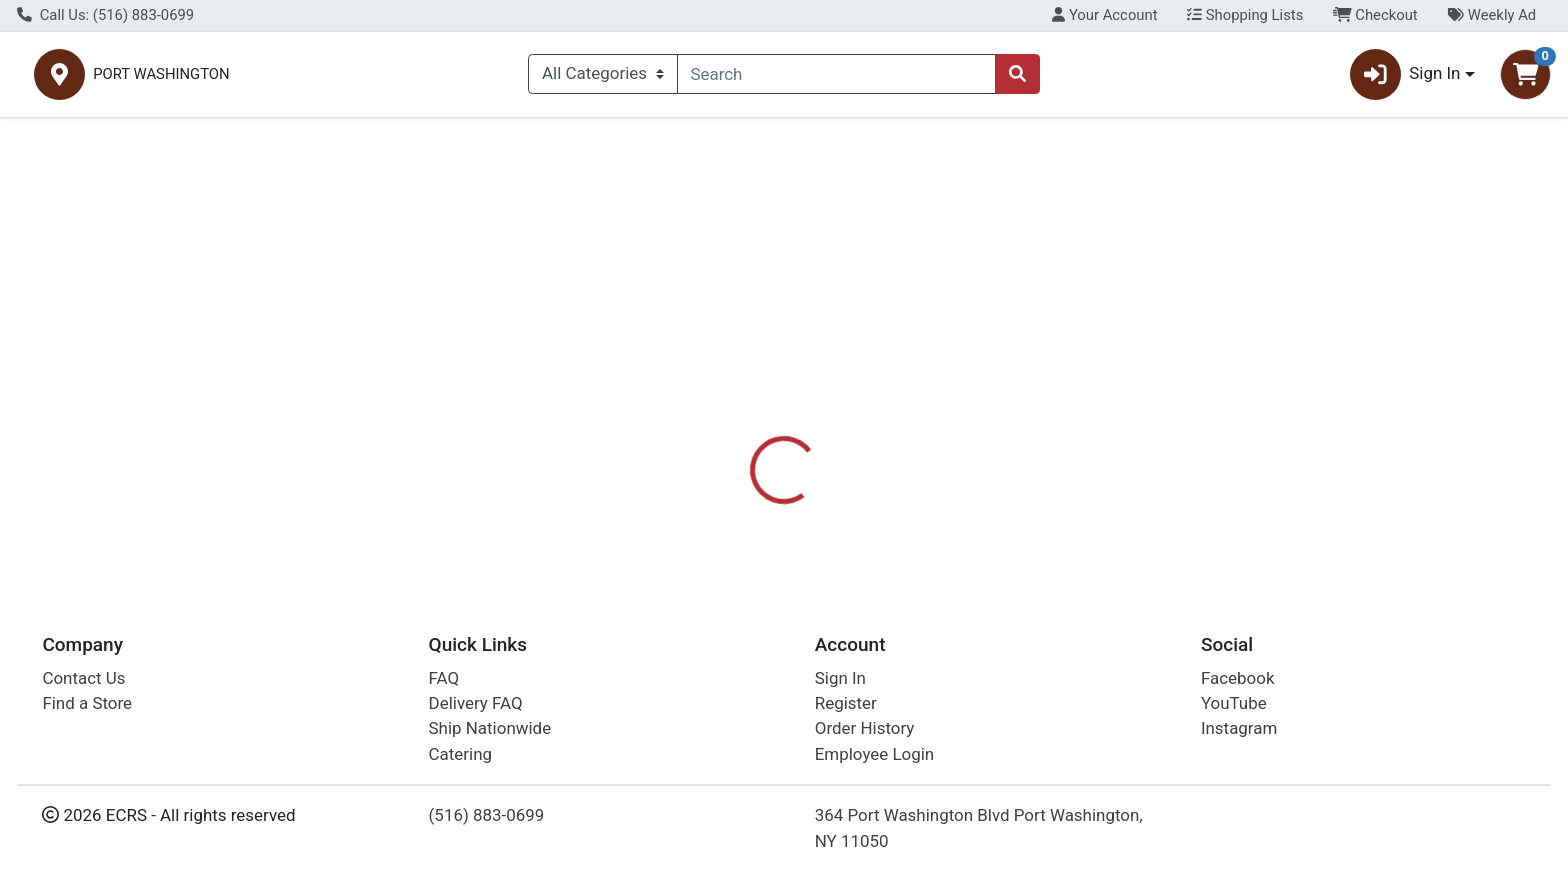 This screenshot has width=1568, height=871. What do you see at coordinates (837, 78) in the screenshot?
I see `[Search]` at bounding box center [837, 78].